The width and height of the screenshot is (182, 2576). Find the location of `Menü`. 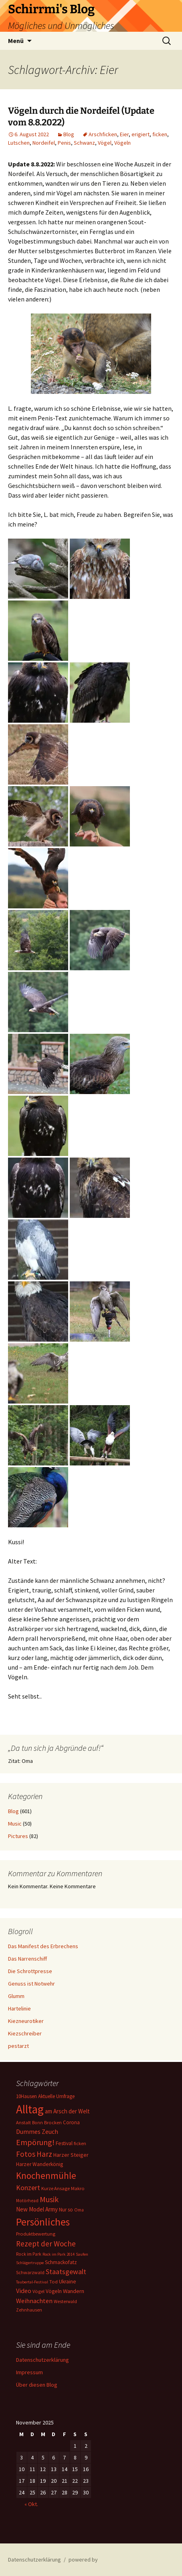

Menü is located at coordinates (16, 41).